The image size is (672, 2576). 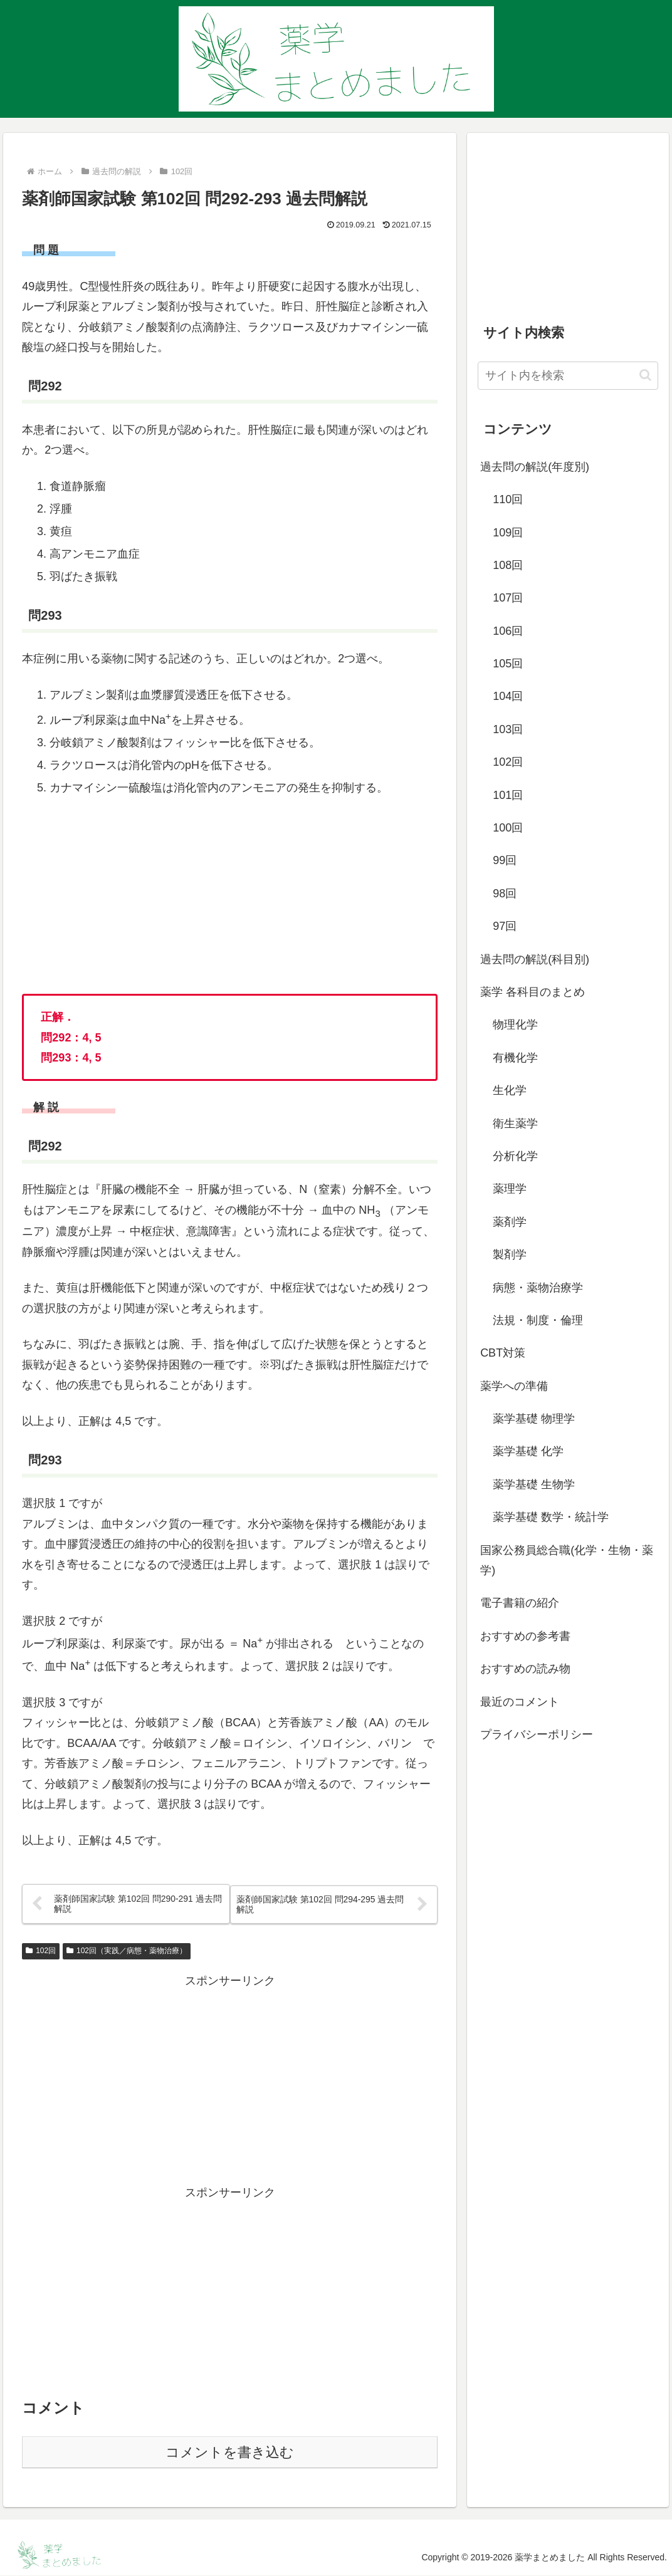 I want to click on 103回, so click(x=508, y=729).